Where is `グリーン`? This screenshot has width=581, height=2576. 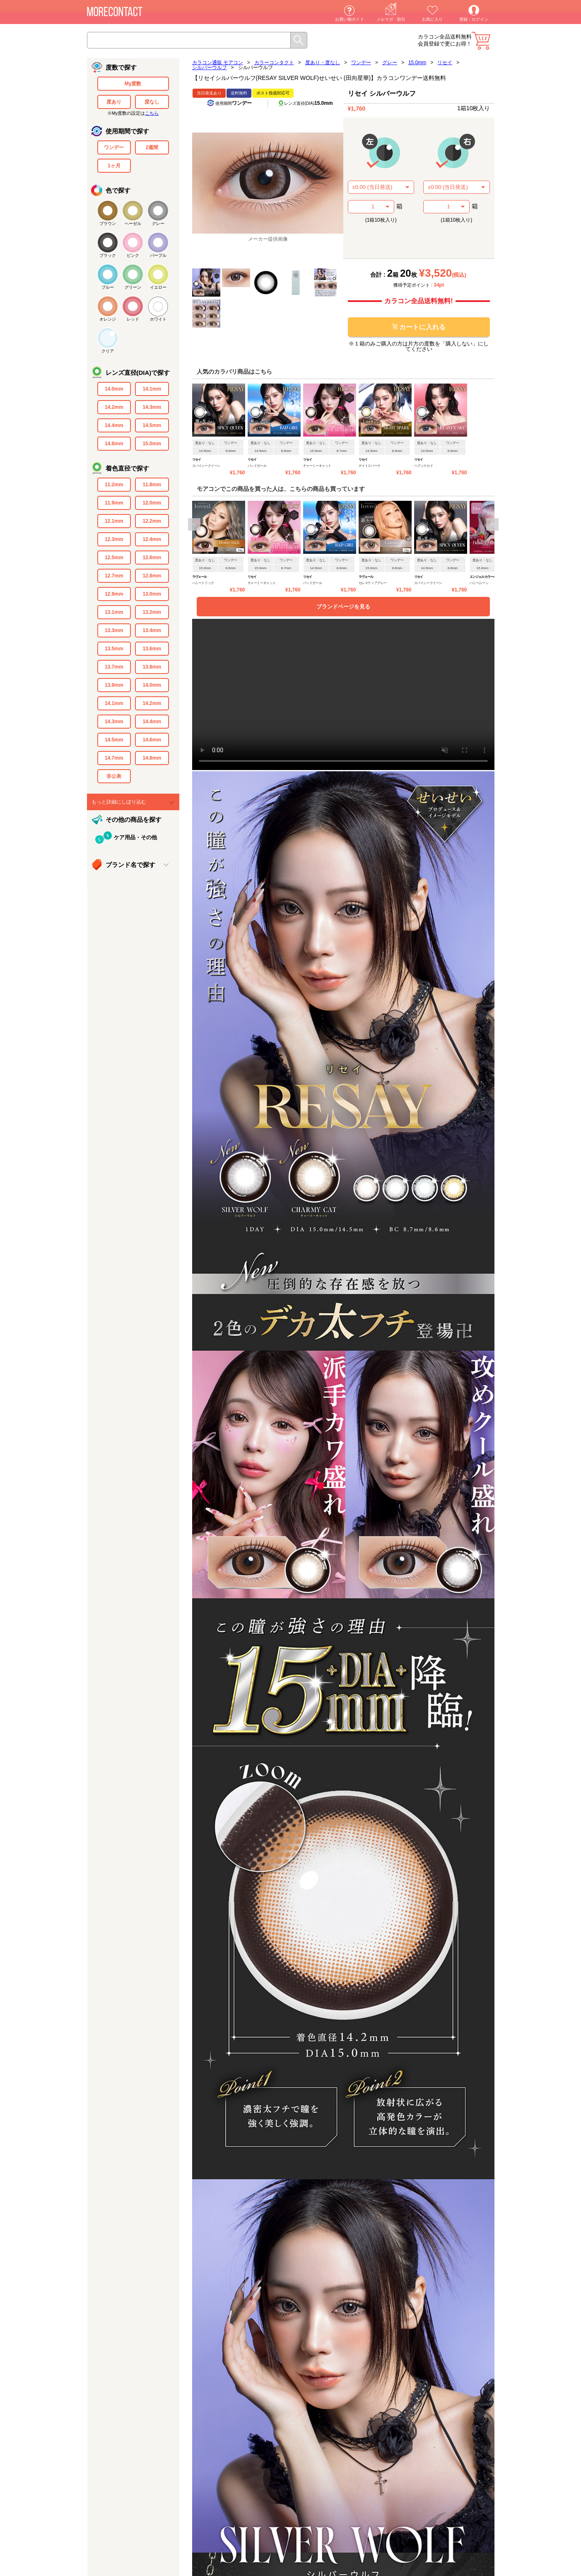 グリーン is located at coordinates (133, 287).